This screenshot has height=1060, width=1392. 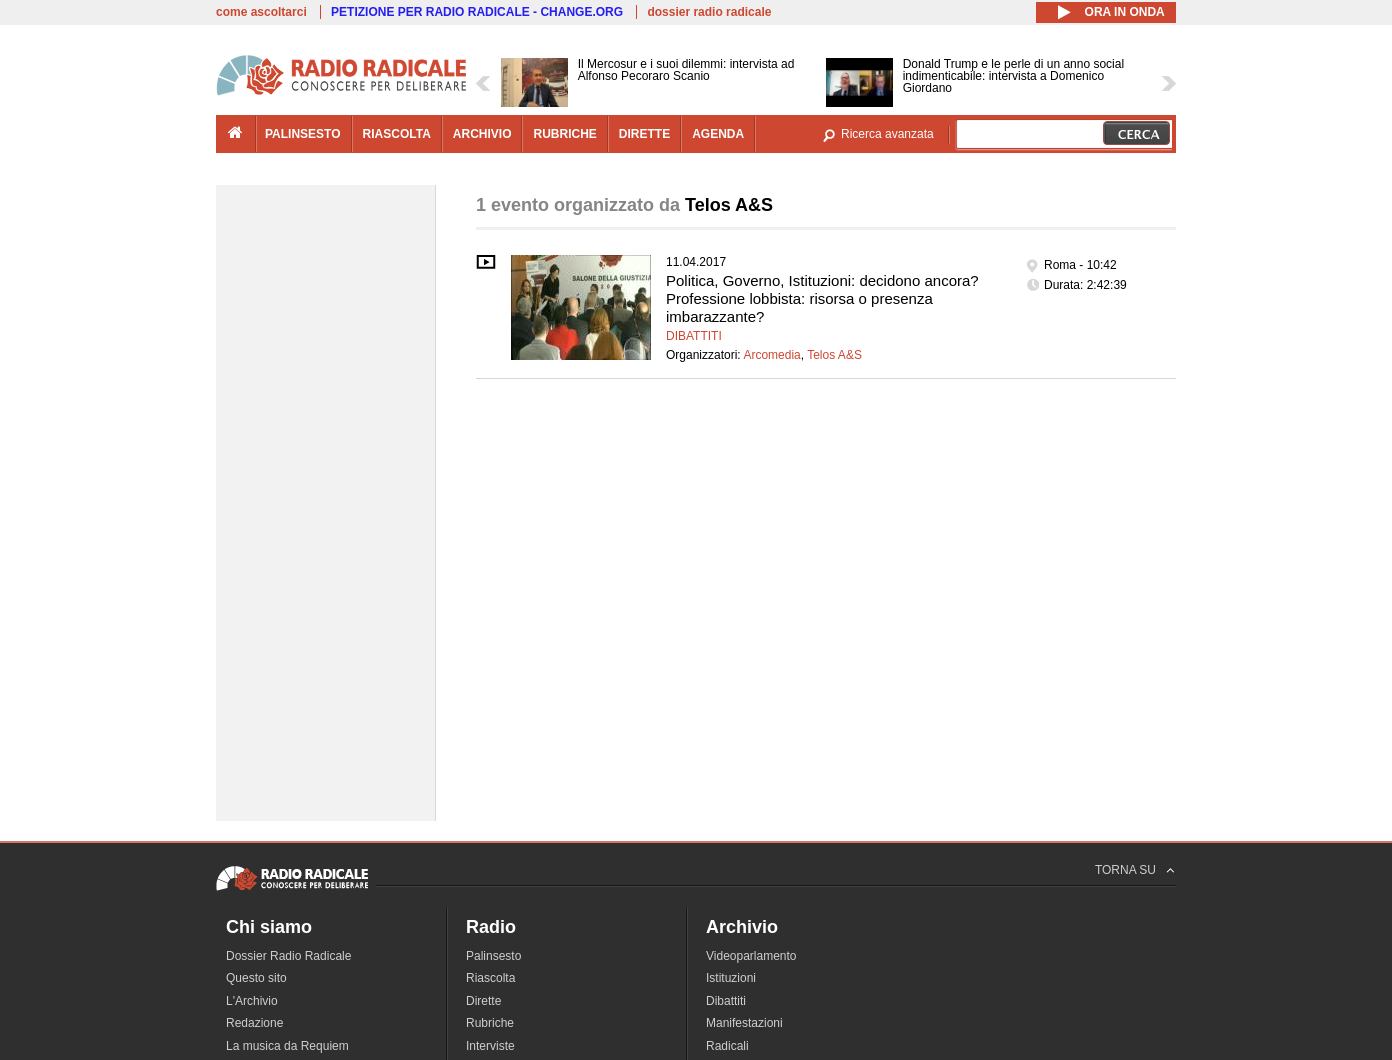 I want to click on agenda, so click(x=718, y=134).